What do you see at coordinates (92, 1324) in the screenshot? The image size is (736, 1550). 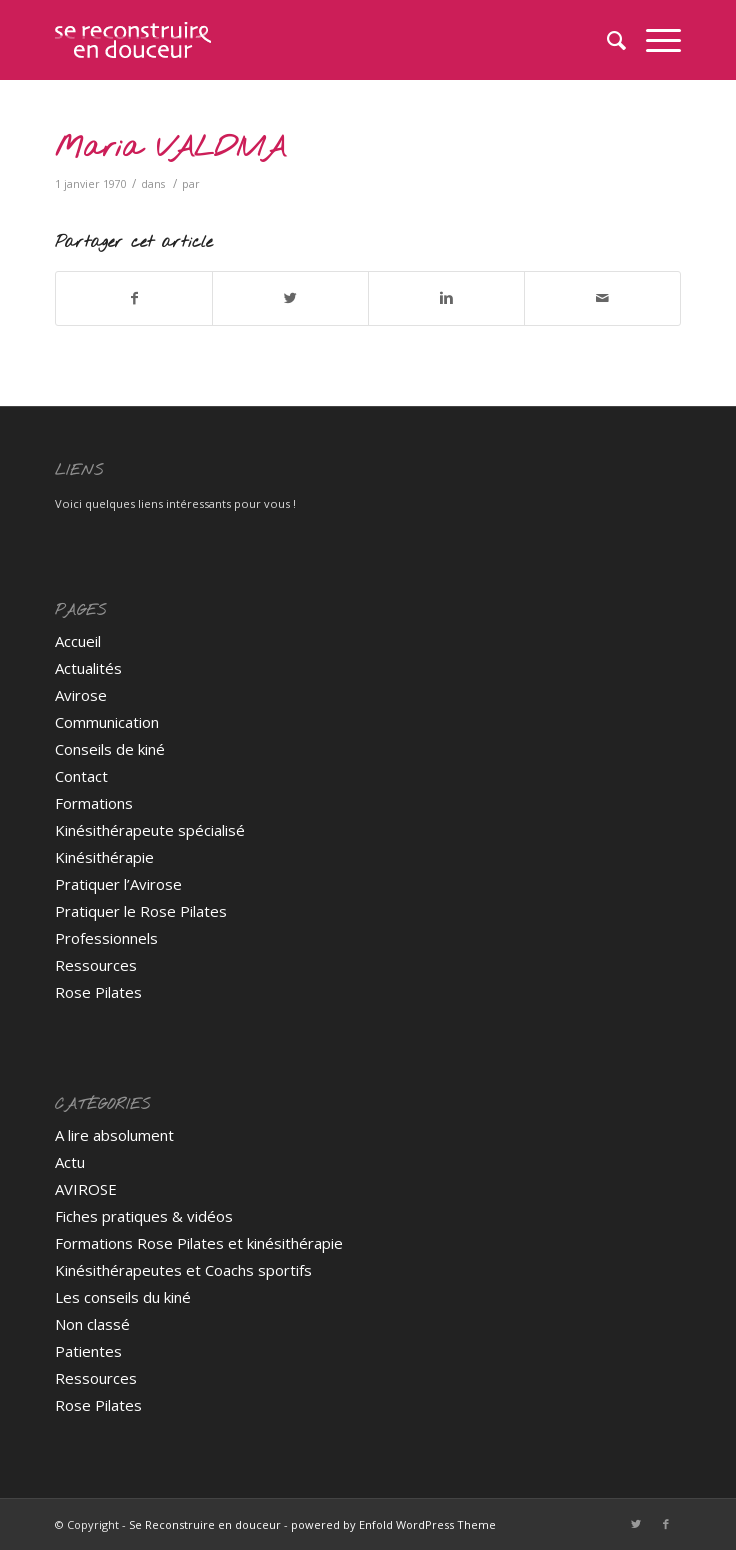 I see `Non classé` at bounding box center [92, 1324].